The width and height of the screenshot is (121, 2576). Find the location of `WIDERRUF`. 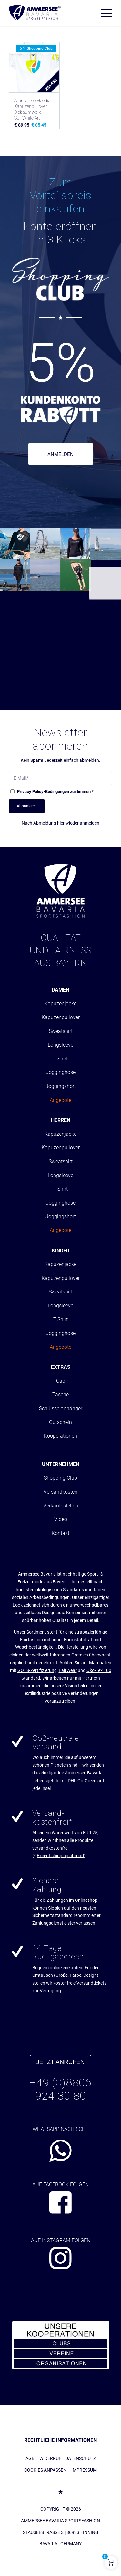

WIDERRUF is located at coordinates (50, 2458).